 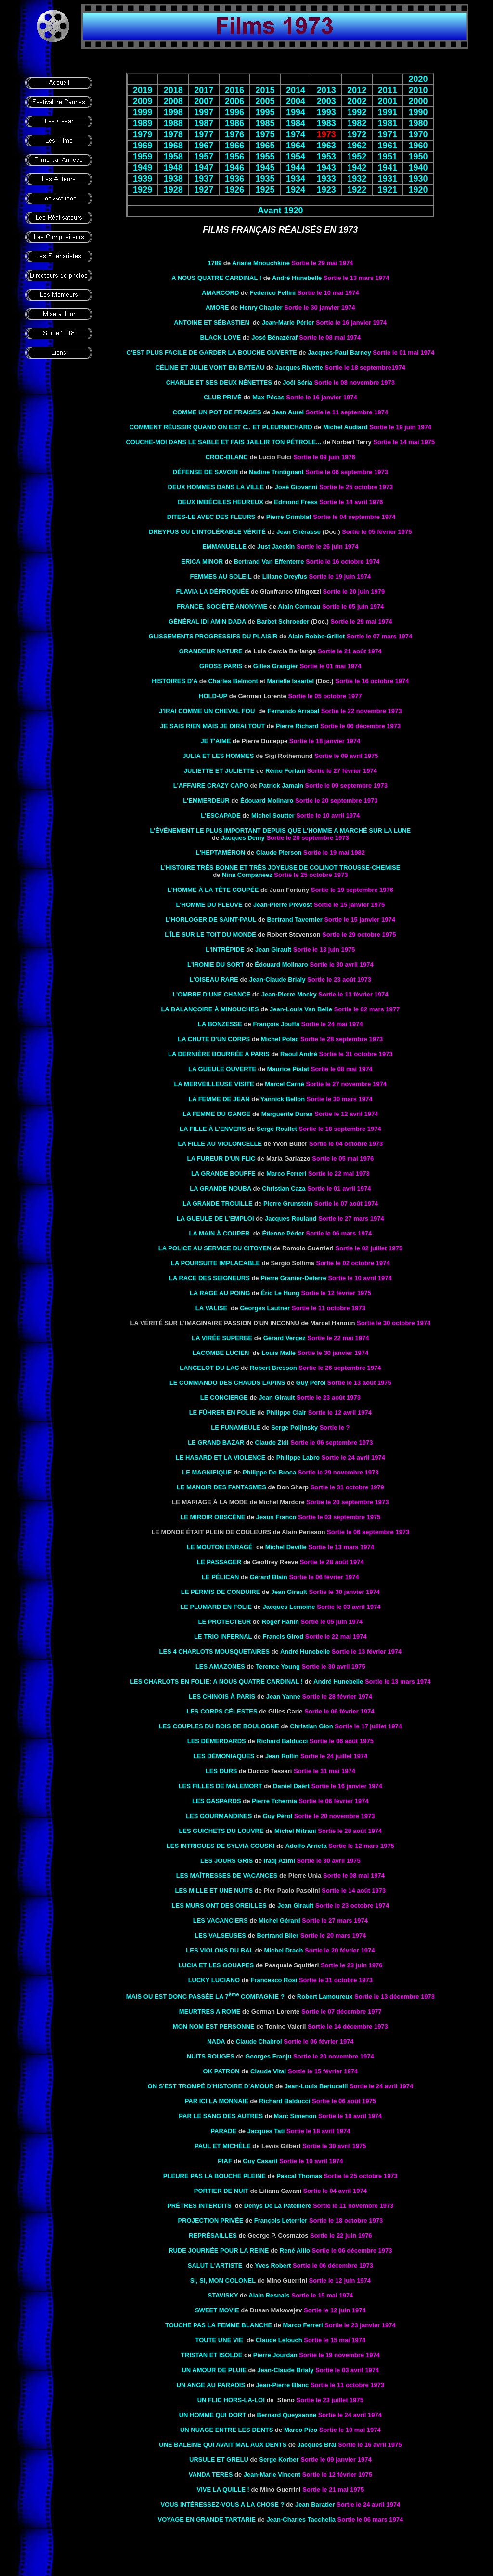 I want to click on Étienne Périer, so click(x=283, y=1233).